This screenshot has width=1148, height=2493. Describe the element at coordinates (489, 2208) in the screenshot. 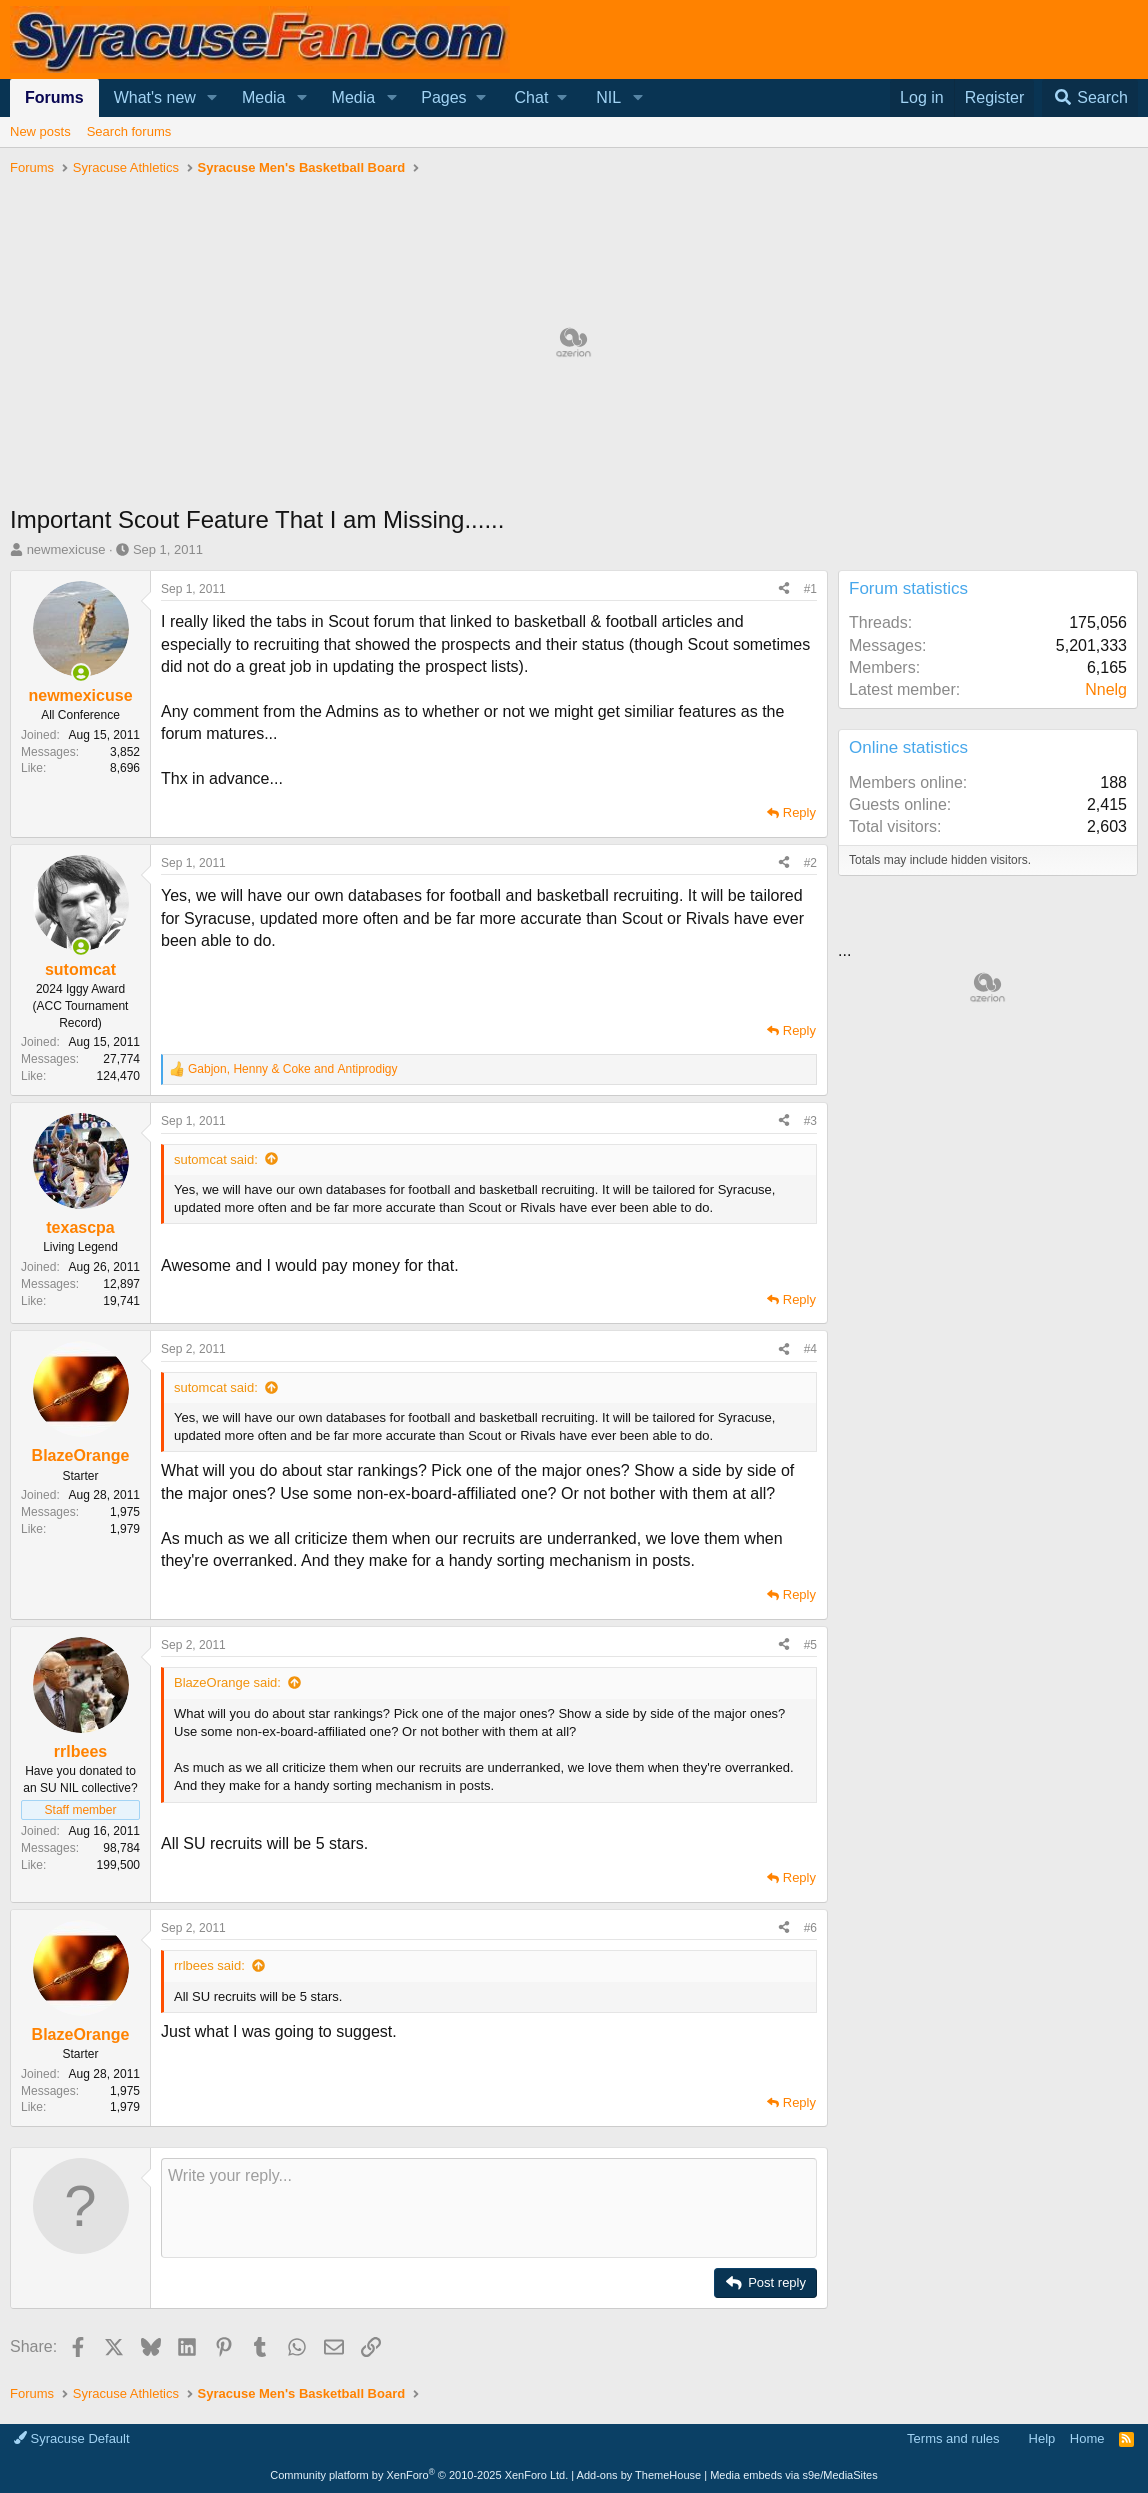

I see `[Rich text box]` at that location.